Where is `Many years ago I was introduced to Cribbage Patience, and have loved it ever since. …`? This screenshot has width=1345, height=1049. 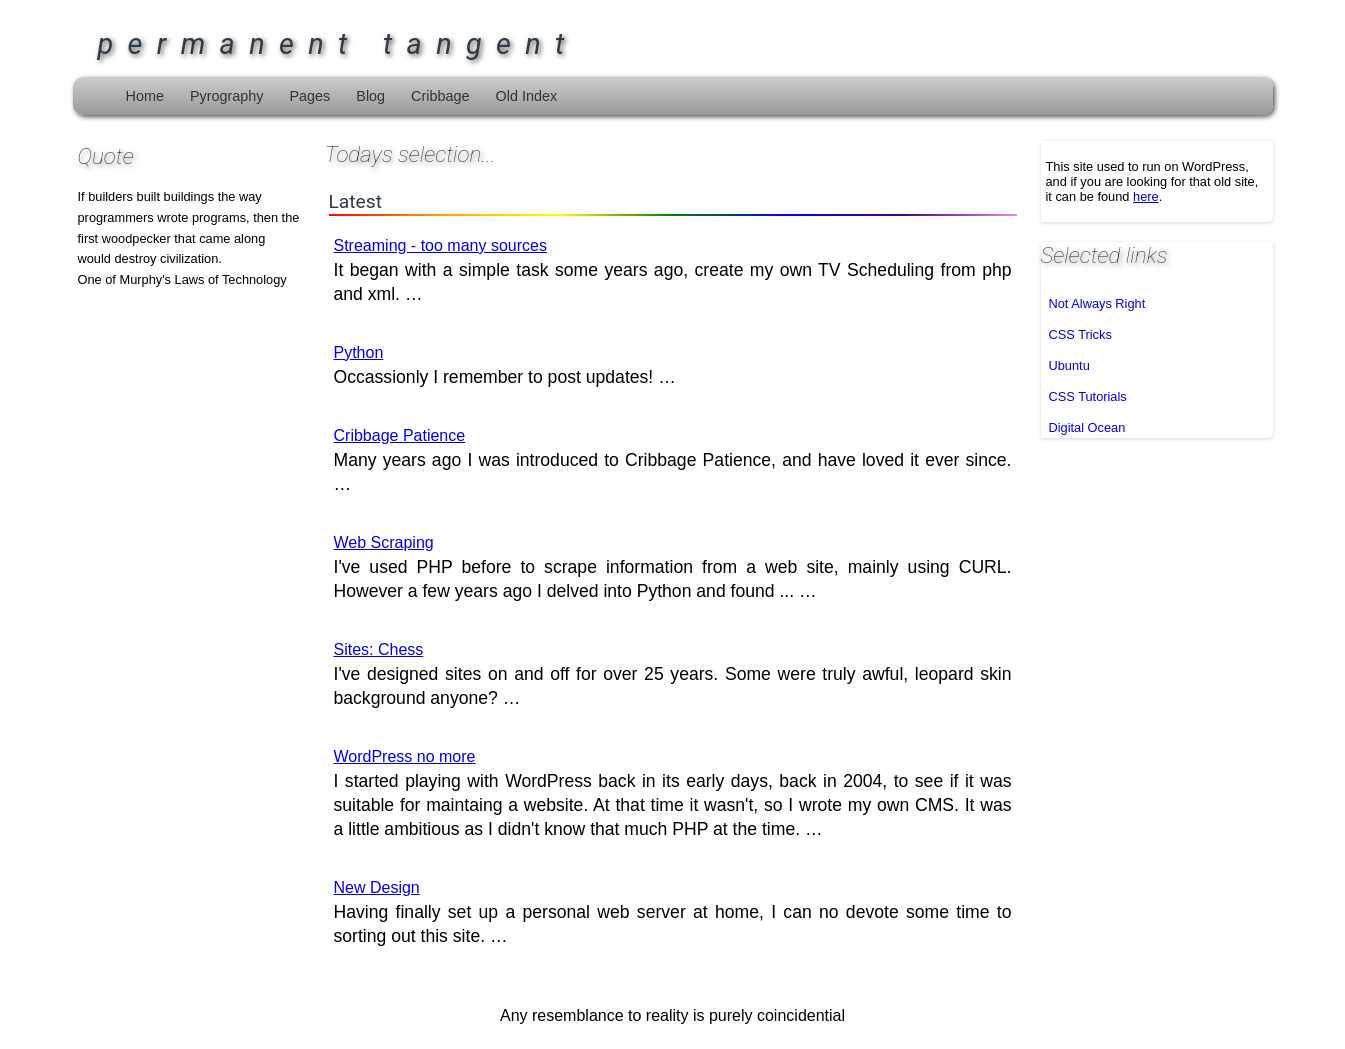 Many years ago I was introduced to Cribbage Patience, and have loved it ever since. … is located at coordinates (673, 460).